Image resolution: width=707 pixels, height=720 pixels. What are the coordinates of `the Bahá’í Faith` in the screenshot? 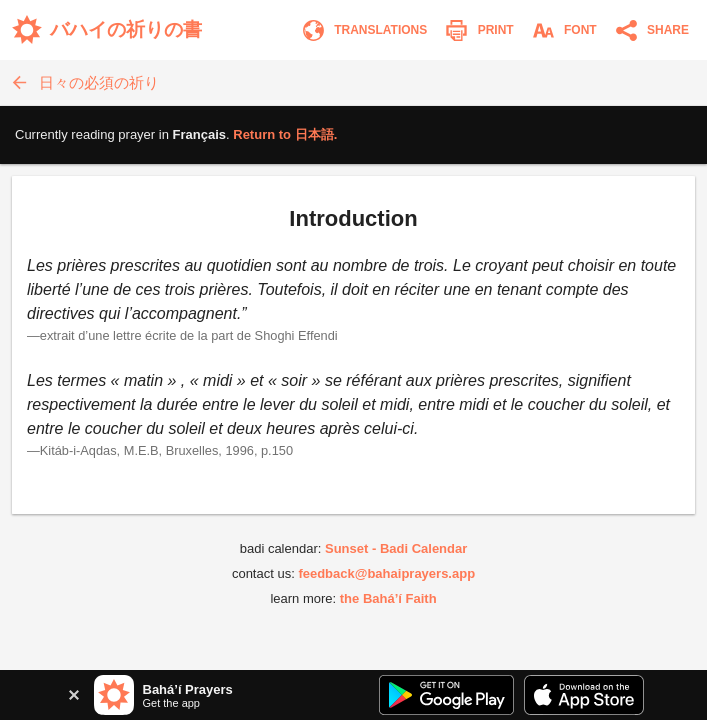 It's located at (388, 598).